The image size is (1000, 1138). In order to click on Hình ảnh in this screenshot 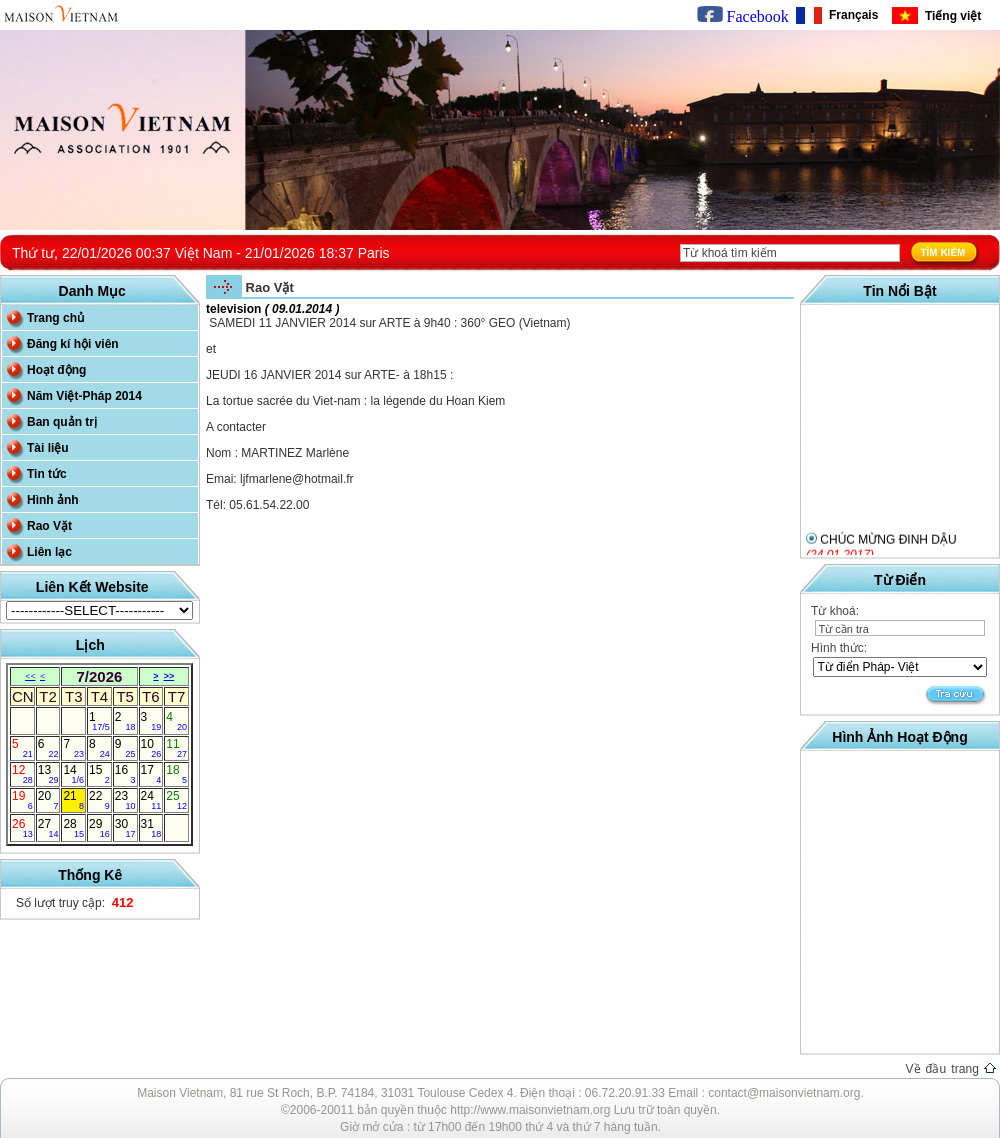, I will do `click(53, 500)`.